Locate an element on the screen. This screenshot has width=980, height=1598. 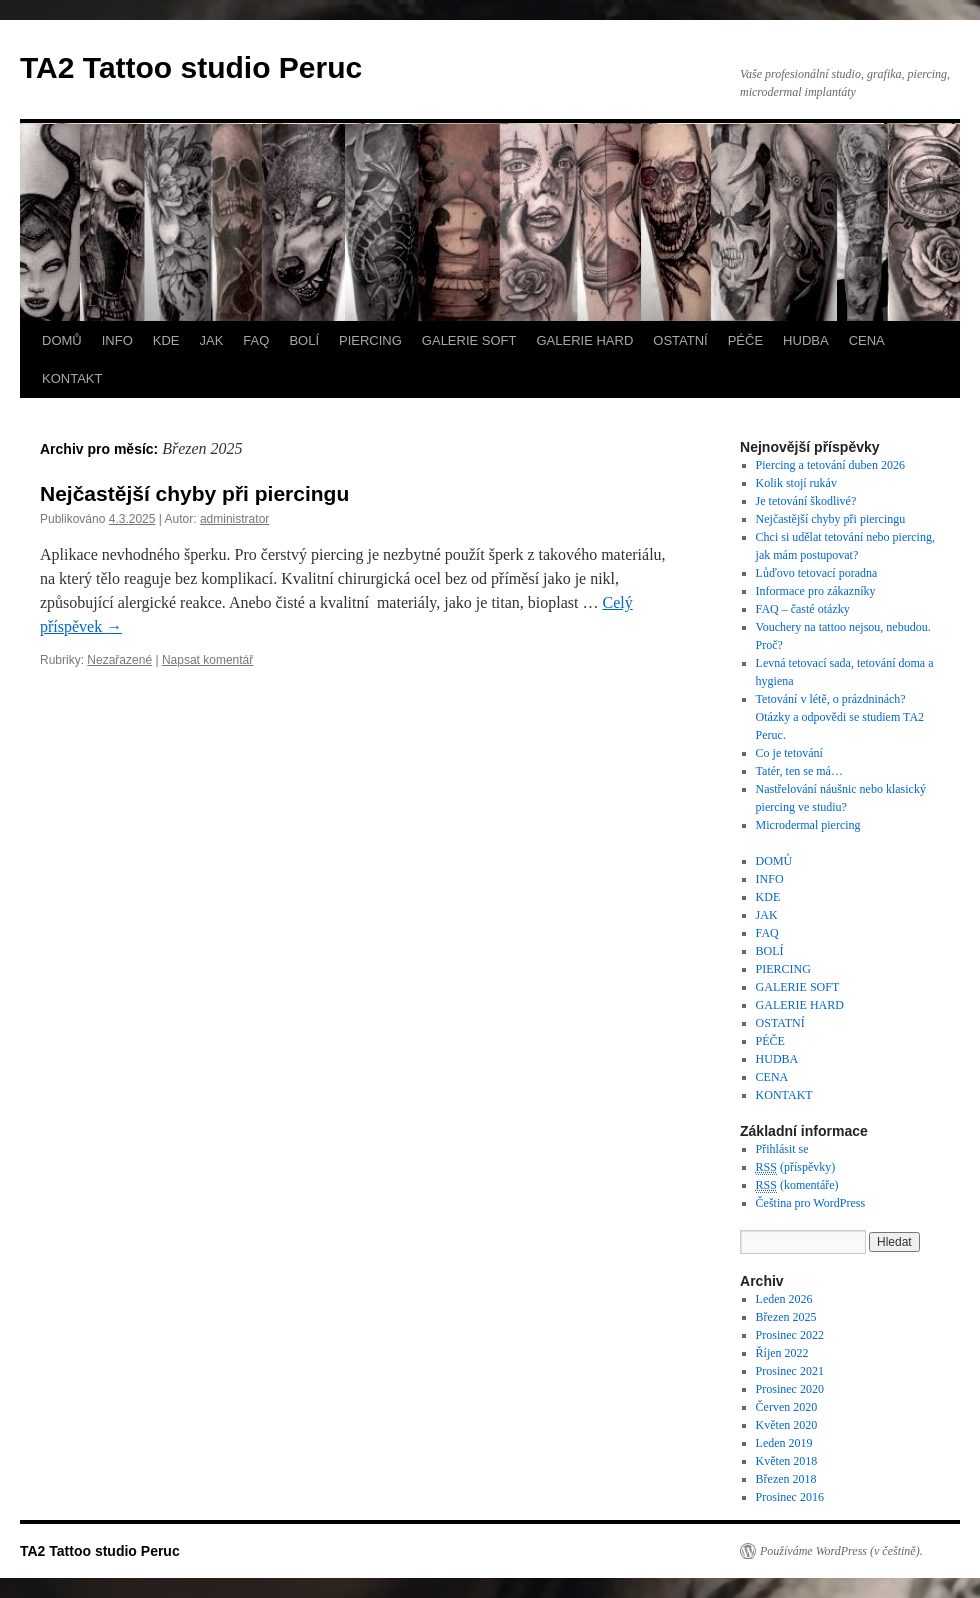
BOLÍ is located at coordinates (304, 340).